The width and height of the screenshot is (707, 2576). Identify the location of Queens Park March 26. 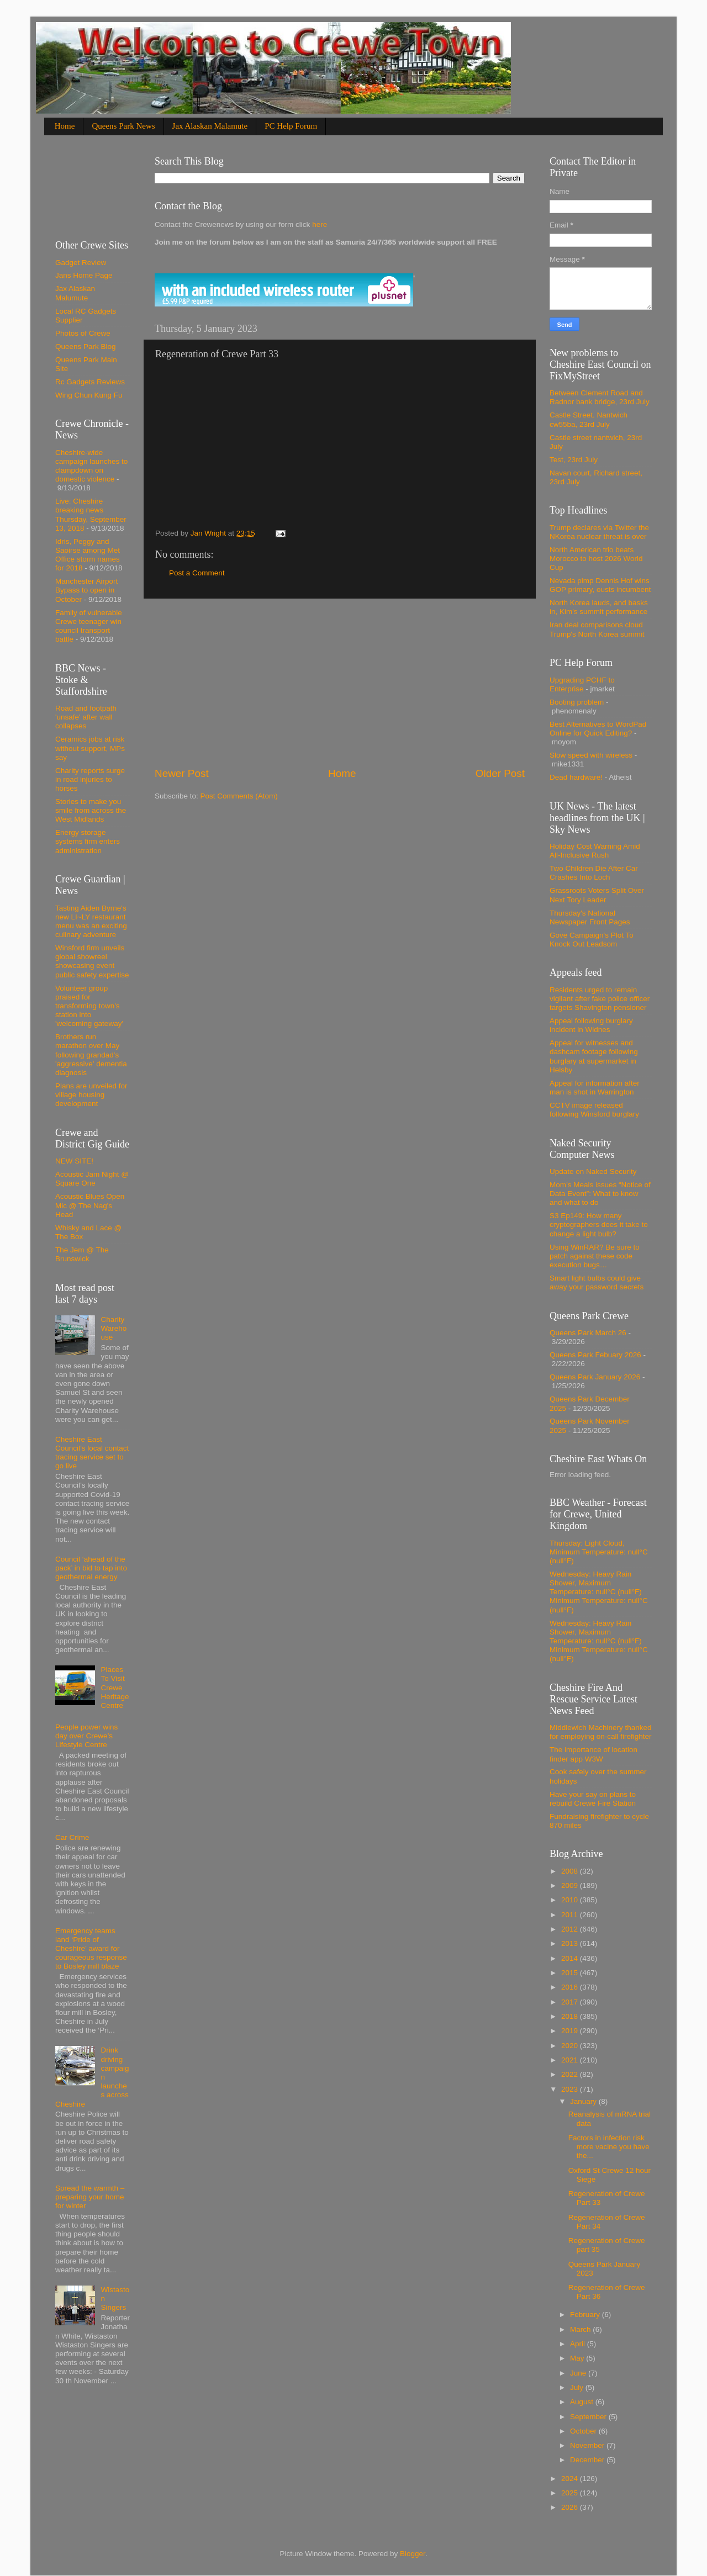
(588, 1333).